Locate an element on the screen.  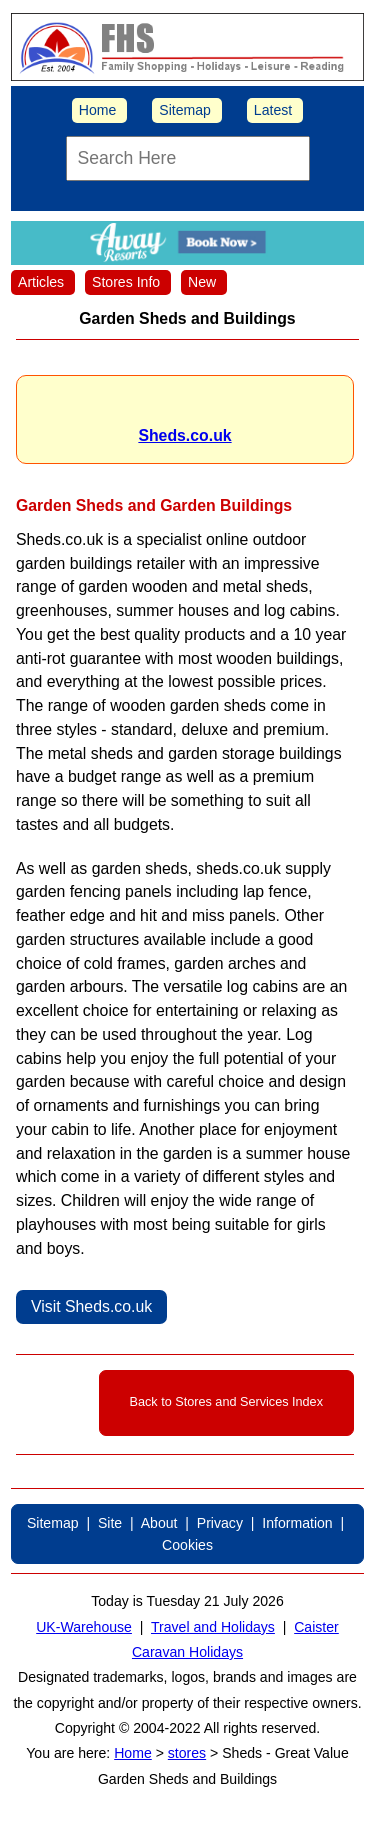
stores is located at coordinates (187, 1753).